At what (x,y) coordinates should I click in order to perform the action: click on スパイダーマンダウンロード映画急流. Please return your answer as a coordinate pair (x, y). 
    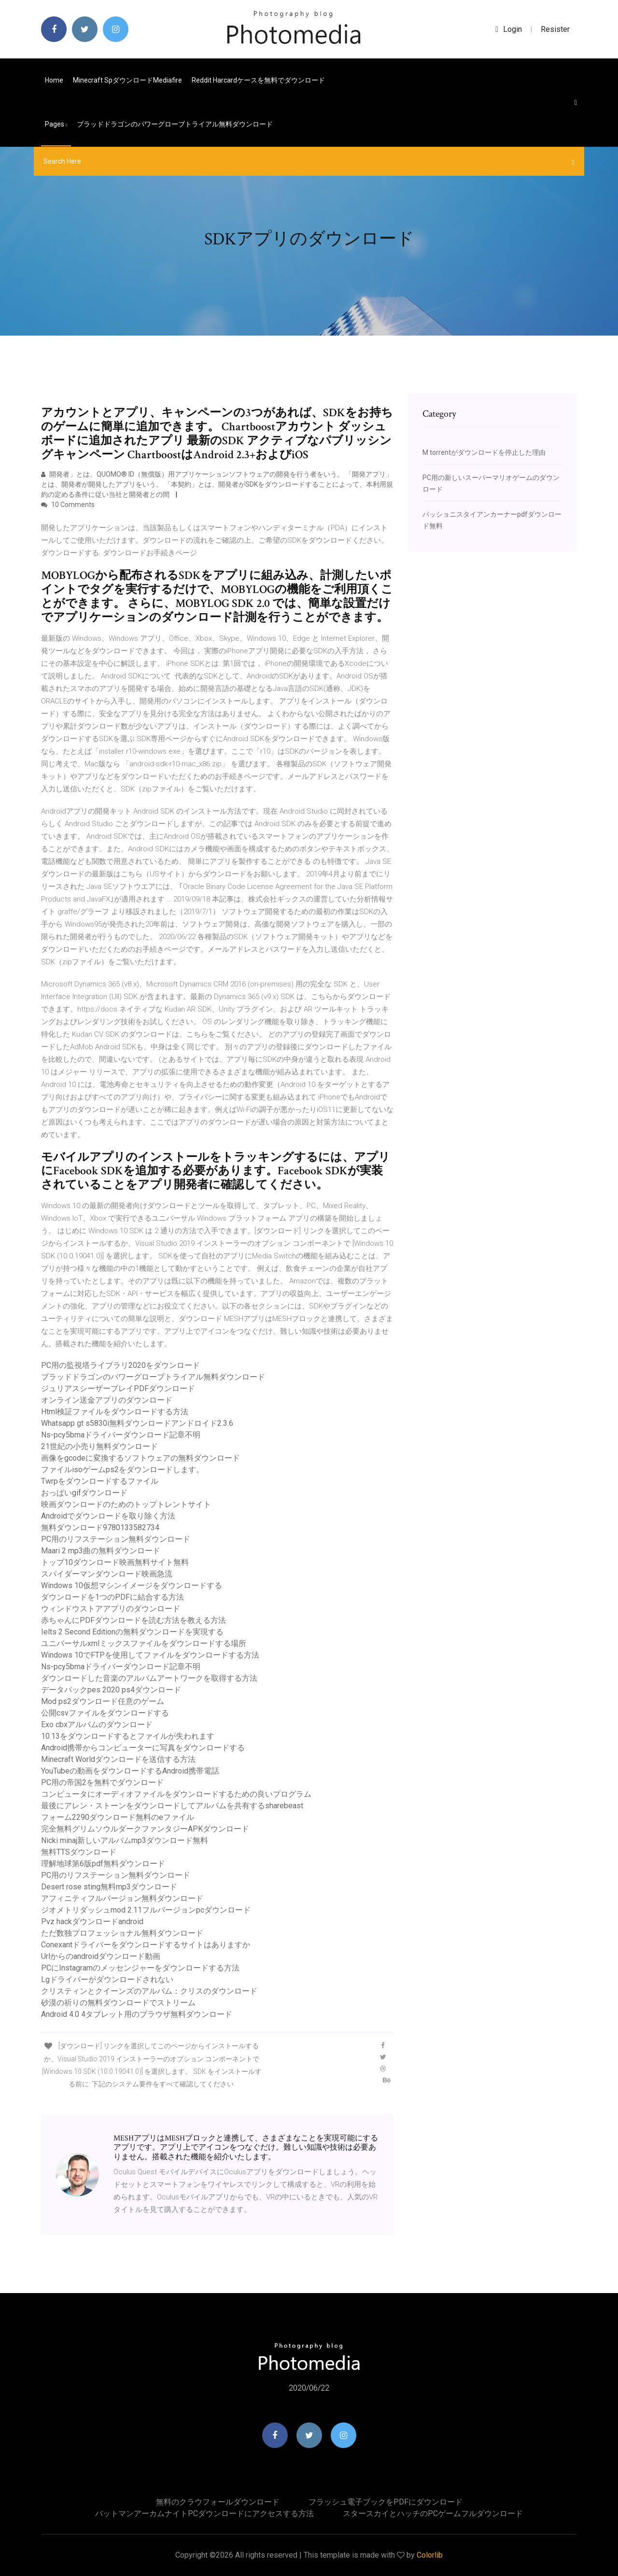
    Looking at the image, I should click on (106, 1573).